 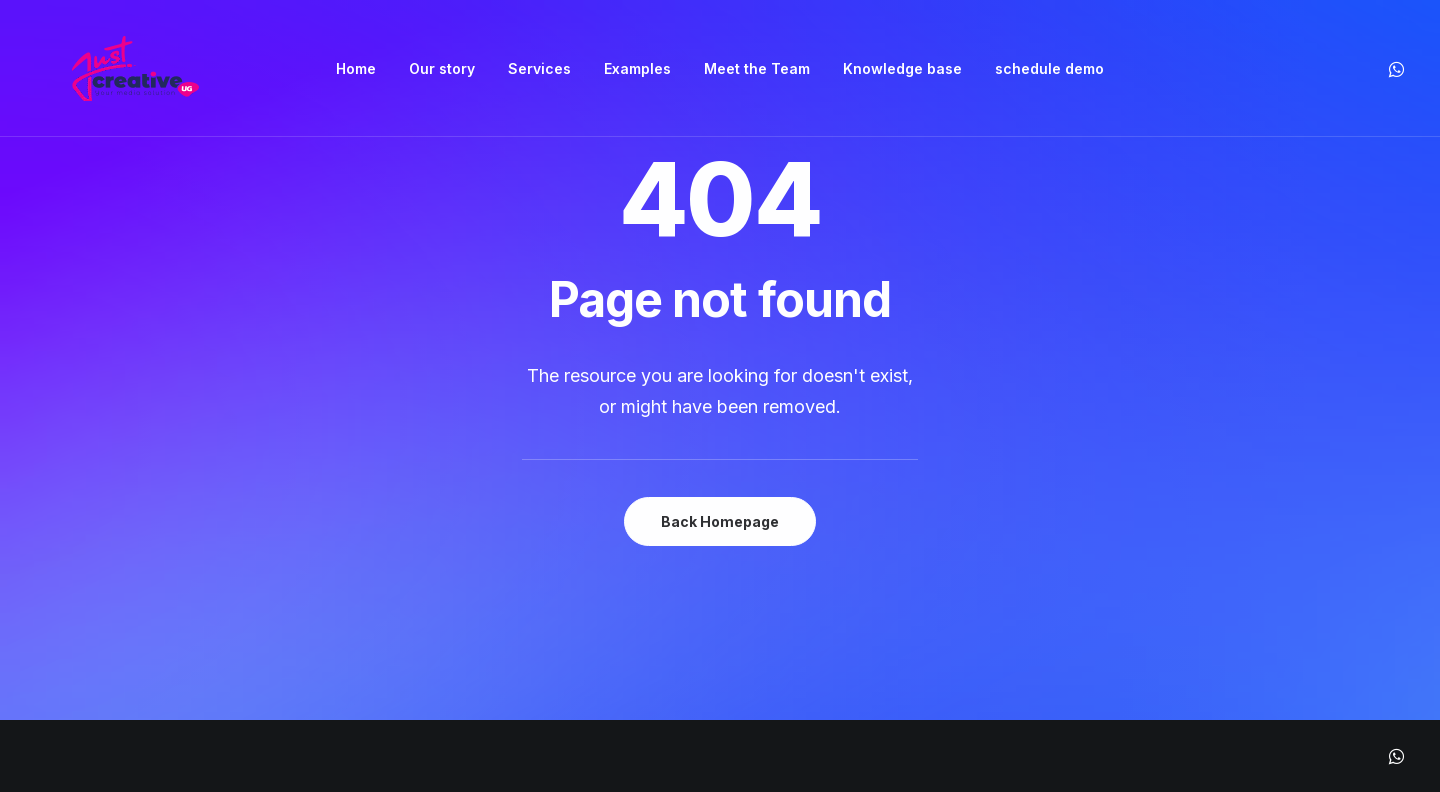 What do you see at coordinates (539, 68) in the screenshot?
I see `Services [button]` at bounding box center [539, 68].